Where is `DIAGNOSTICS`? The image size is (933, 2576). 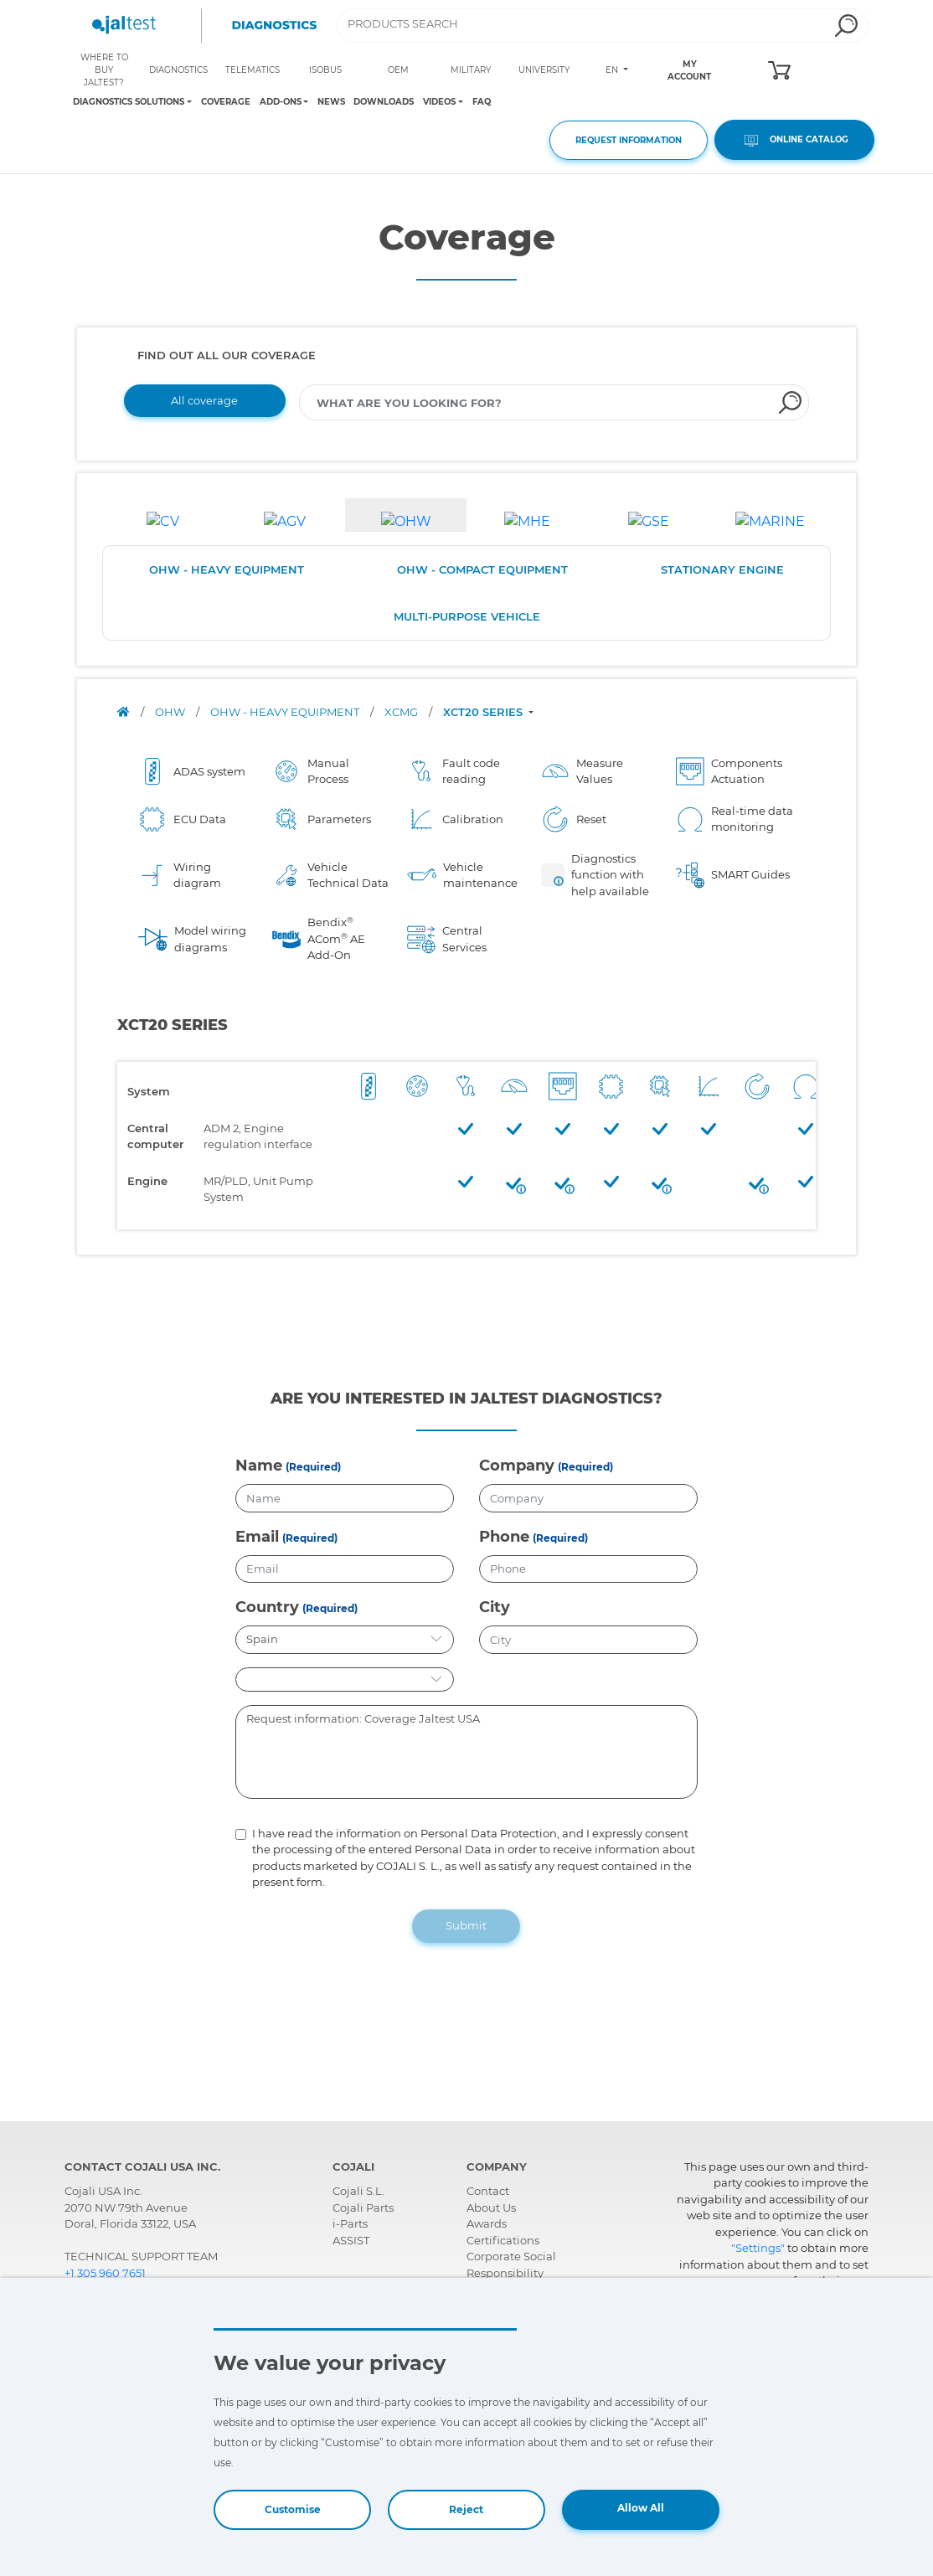 DIAGNOSTICS is located at coordinates (178, 69).